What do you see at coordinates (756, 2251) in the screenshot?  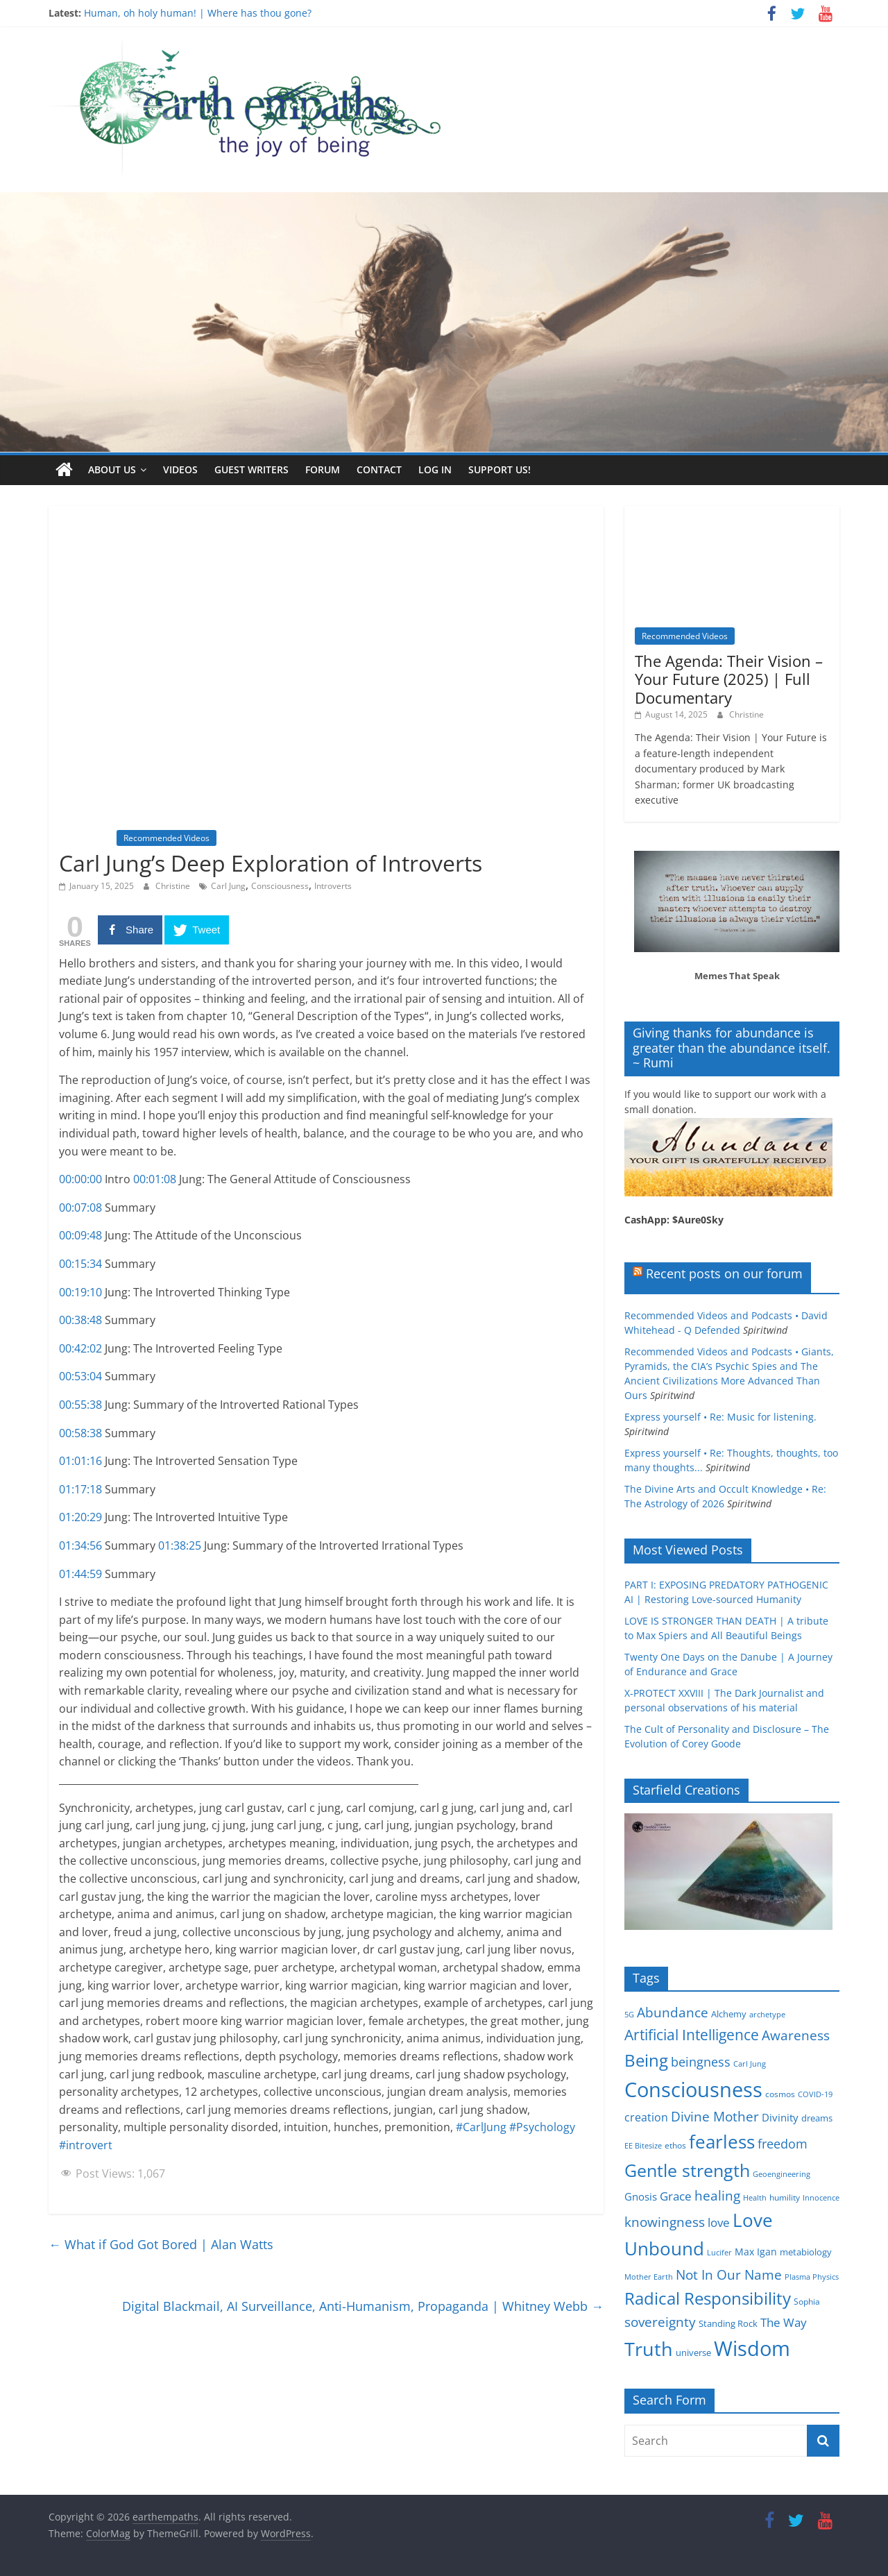 I see `Max Igan [Max Igan (7 items)]` at bounding box center [756, 2251].